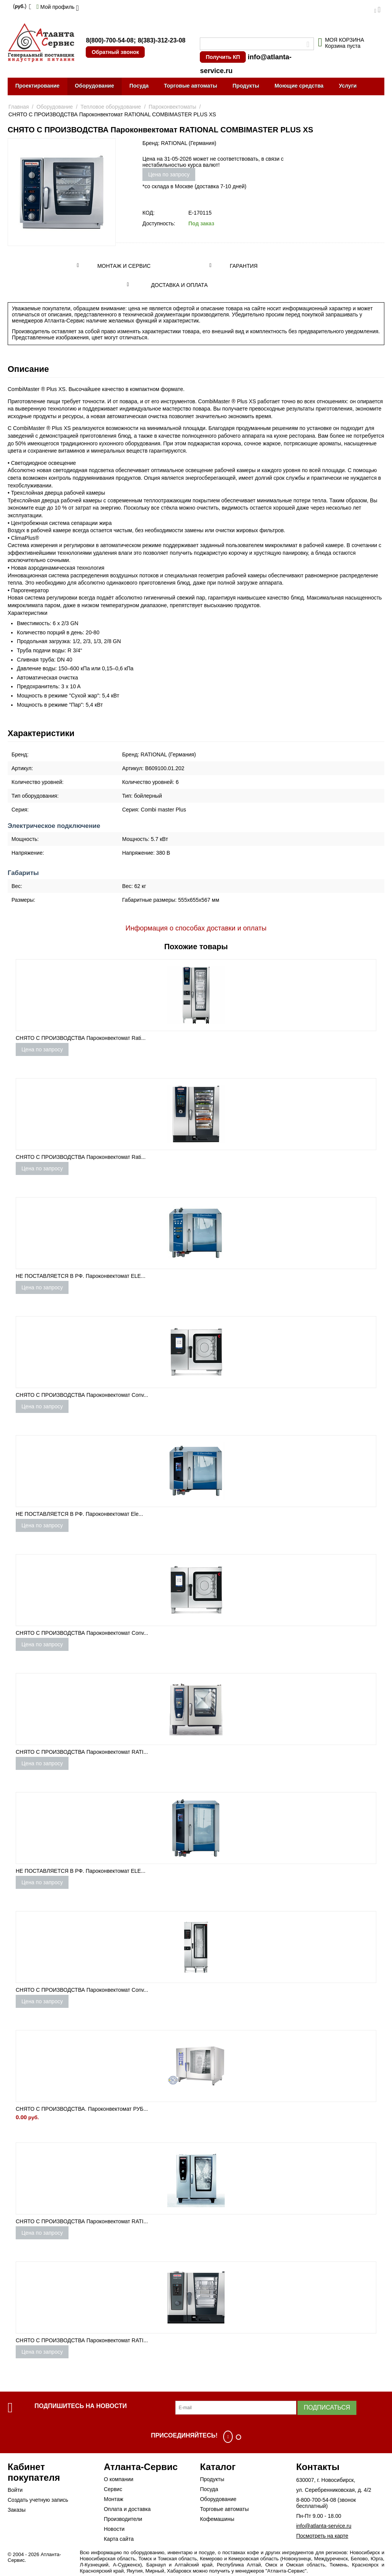 This screenshot has width=392, height=2576. Describe the element at coordinates (139, 86) in the screenshot. I see `Посуда` at that location.